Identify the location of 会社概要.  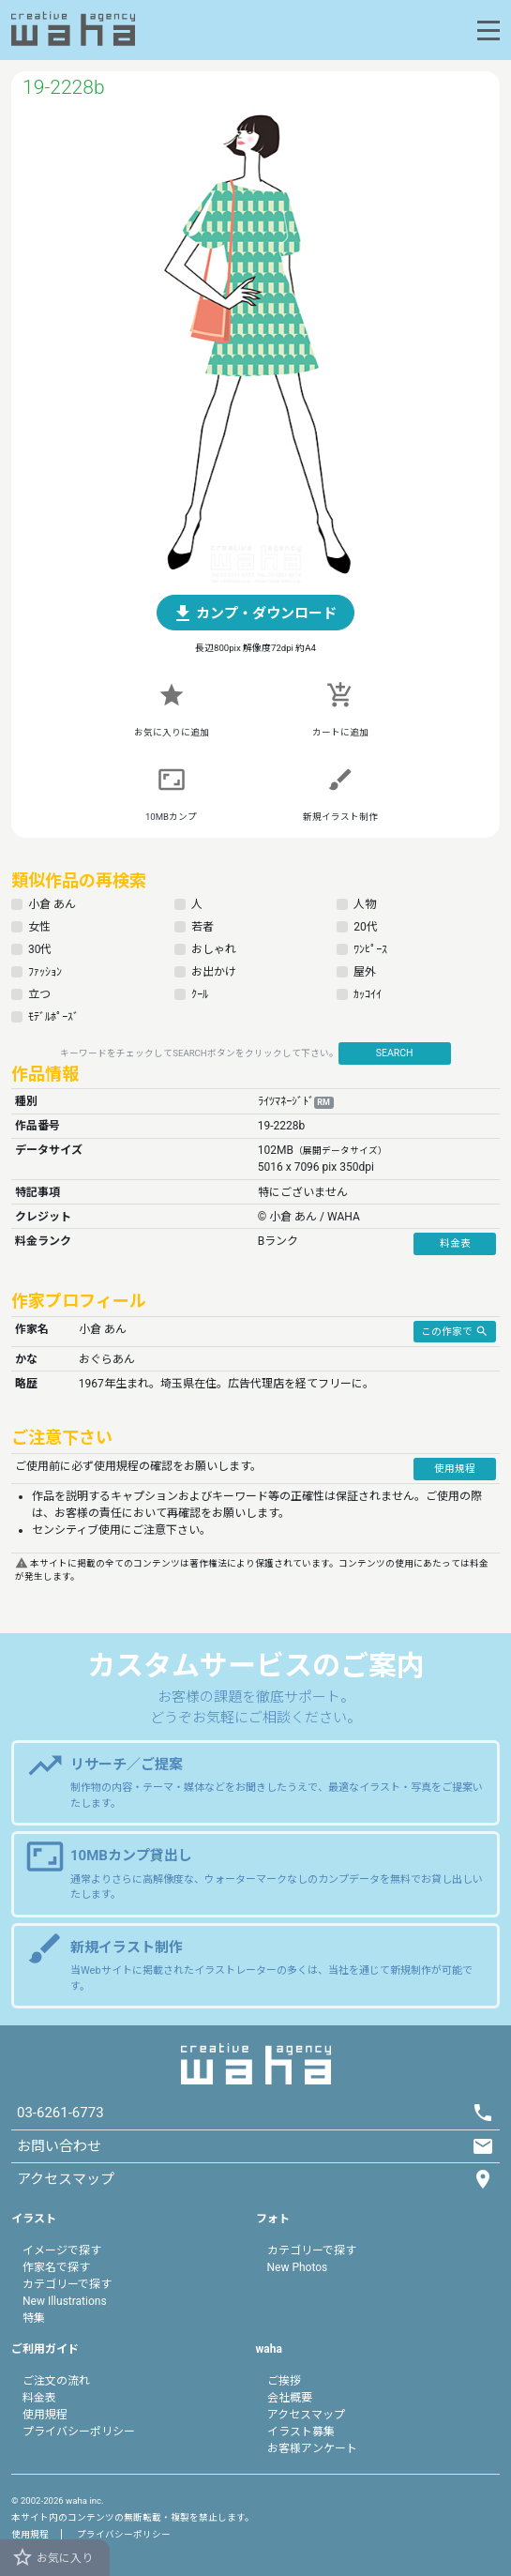
(289, 2397).